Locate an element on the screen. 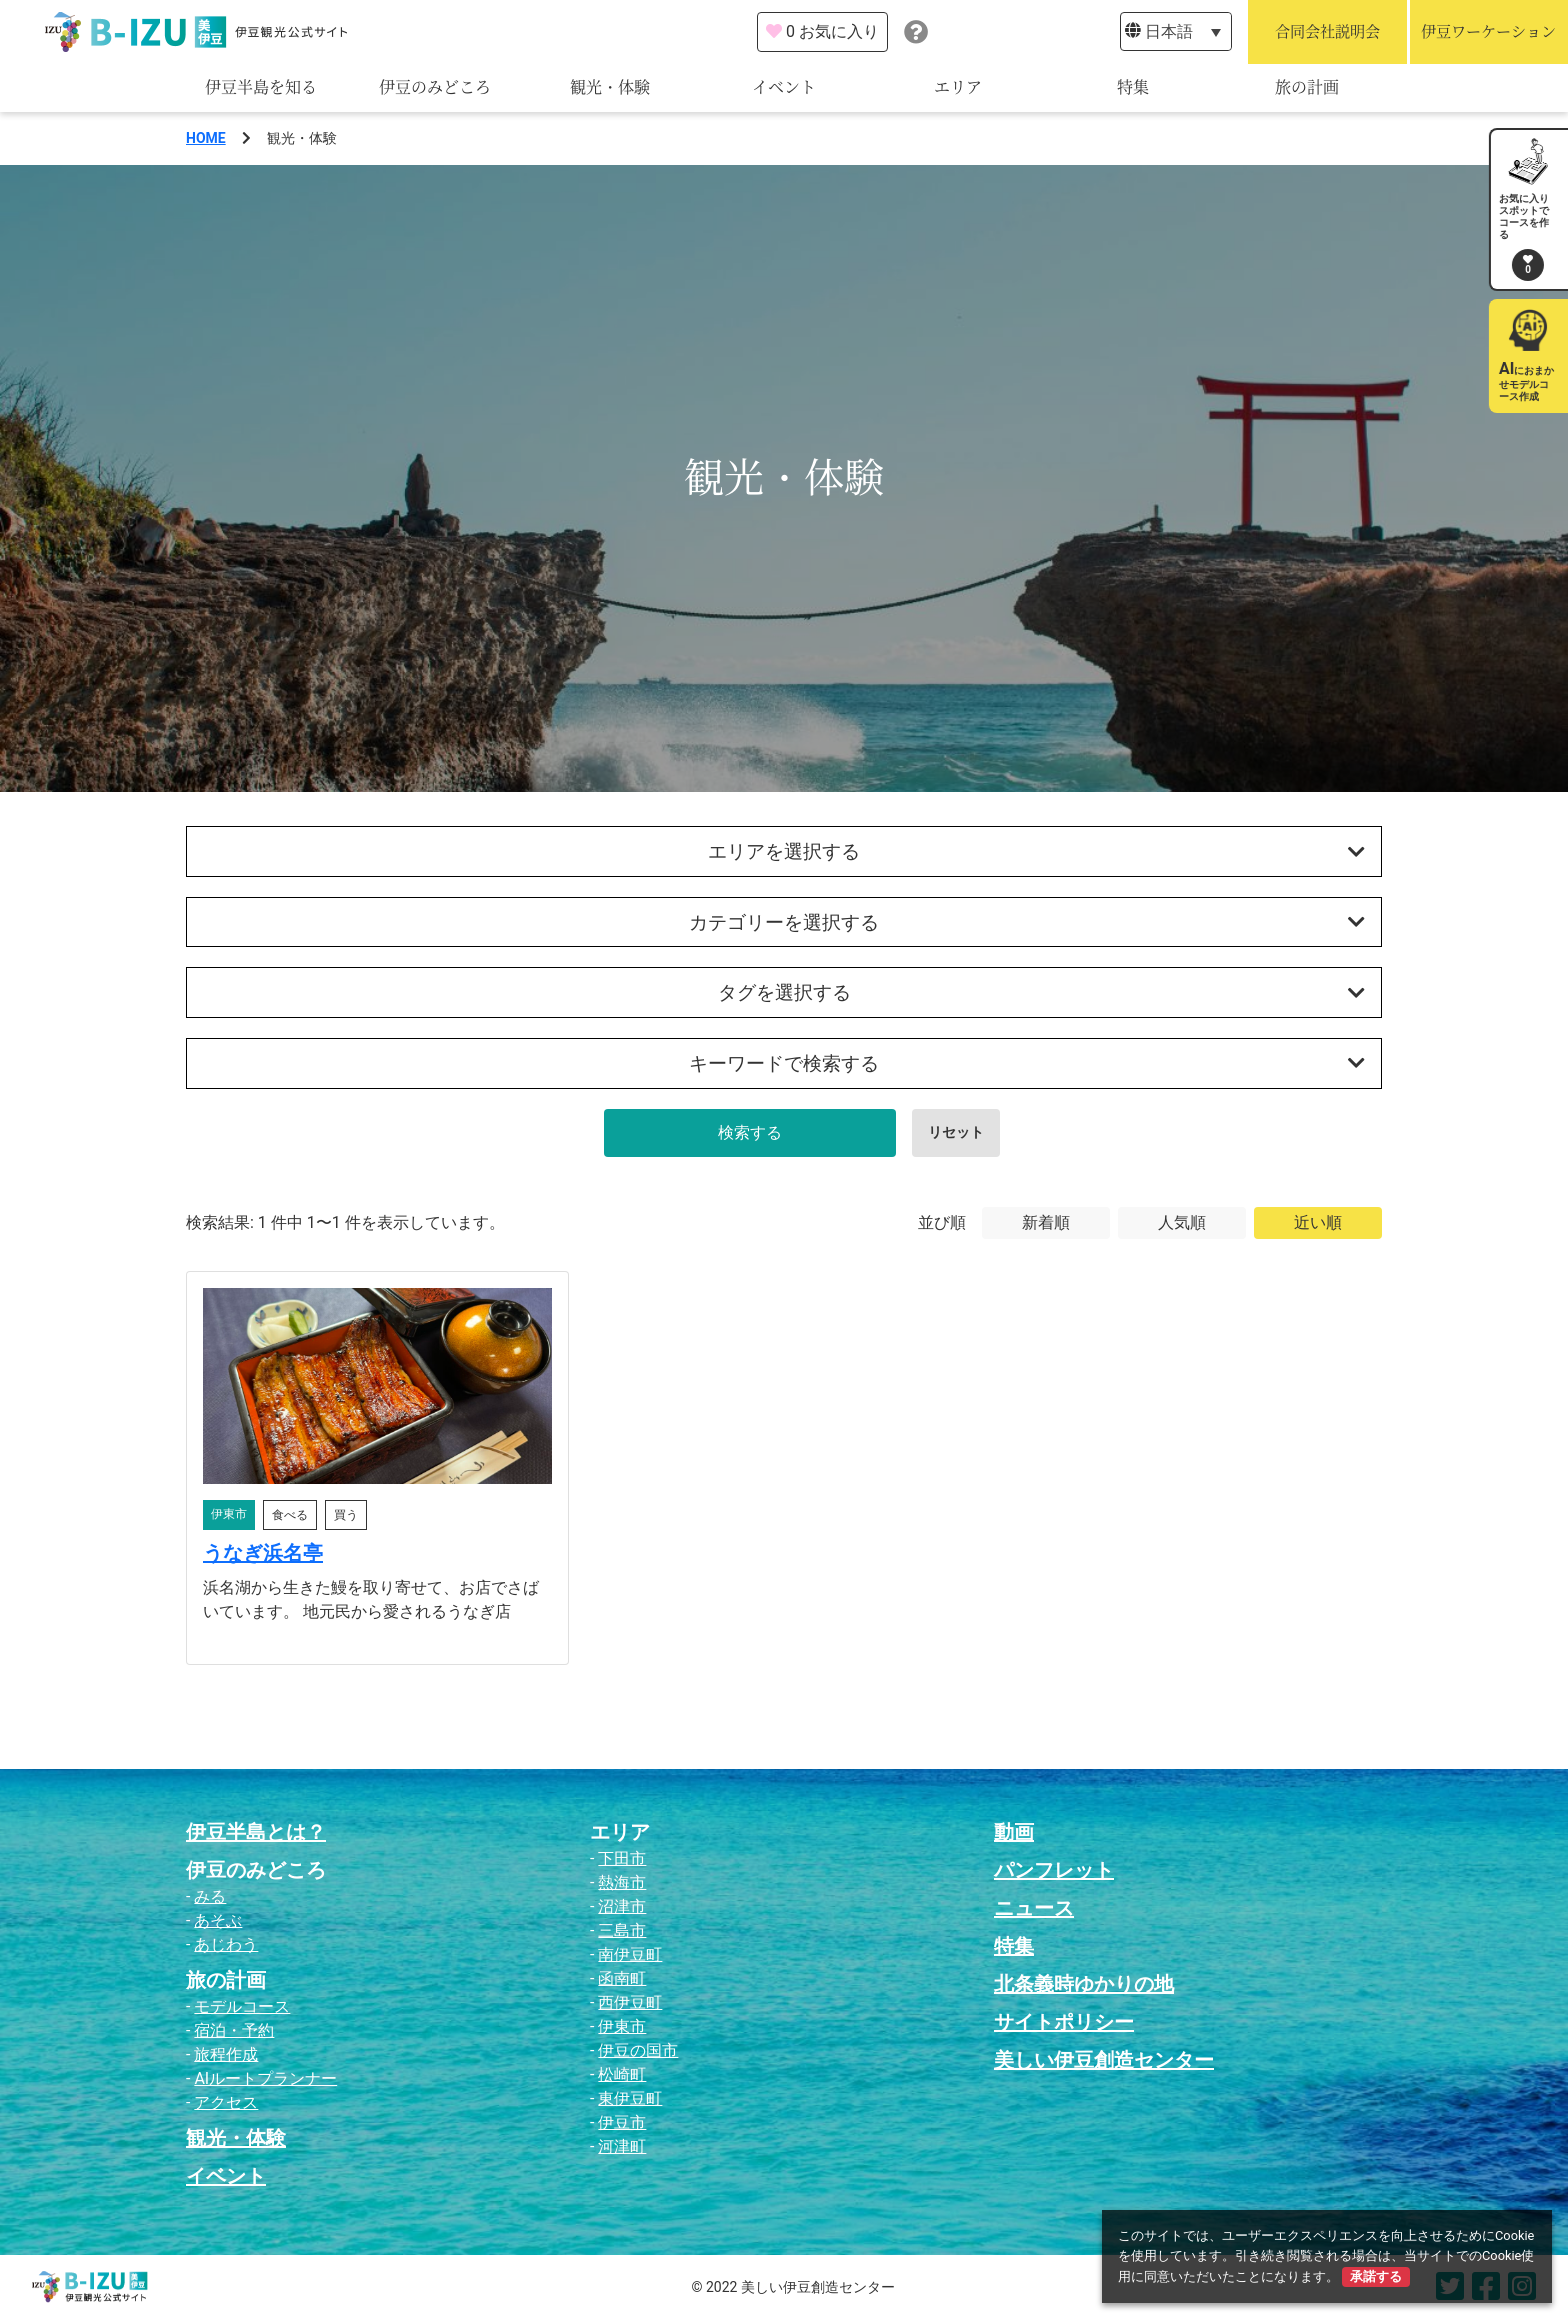  観光・体験 is located at coordinates (610, 87).